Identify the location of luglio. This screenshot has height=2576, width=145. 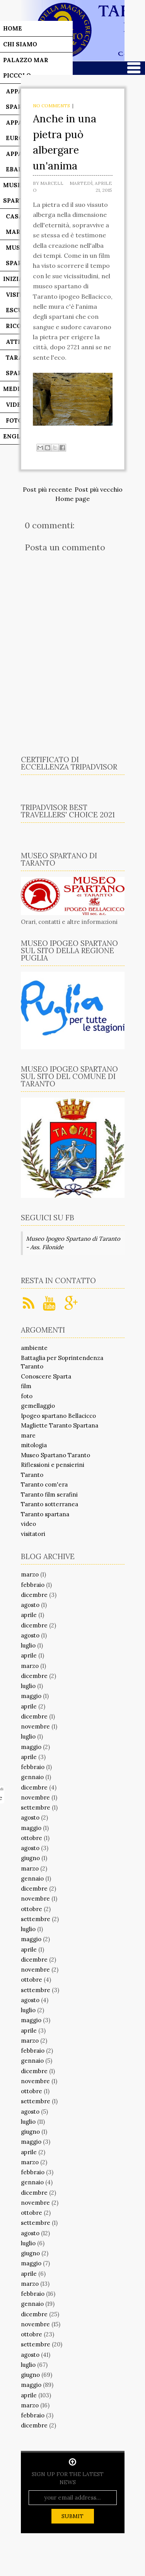
(28, 1645).